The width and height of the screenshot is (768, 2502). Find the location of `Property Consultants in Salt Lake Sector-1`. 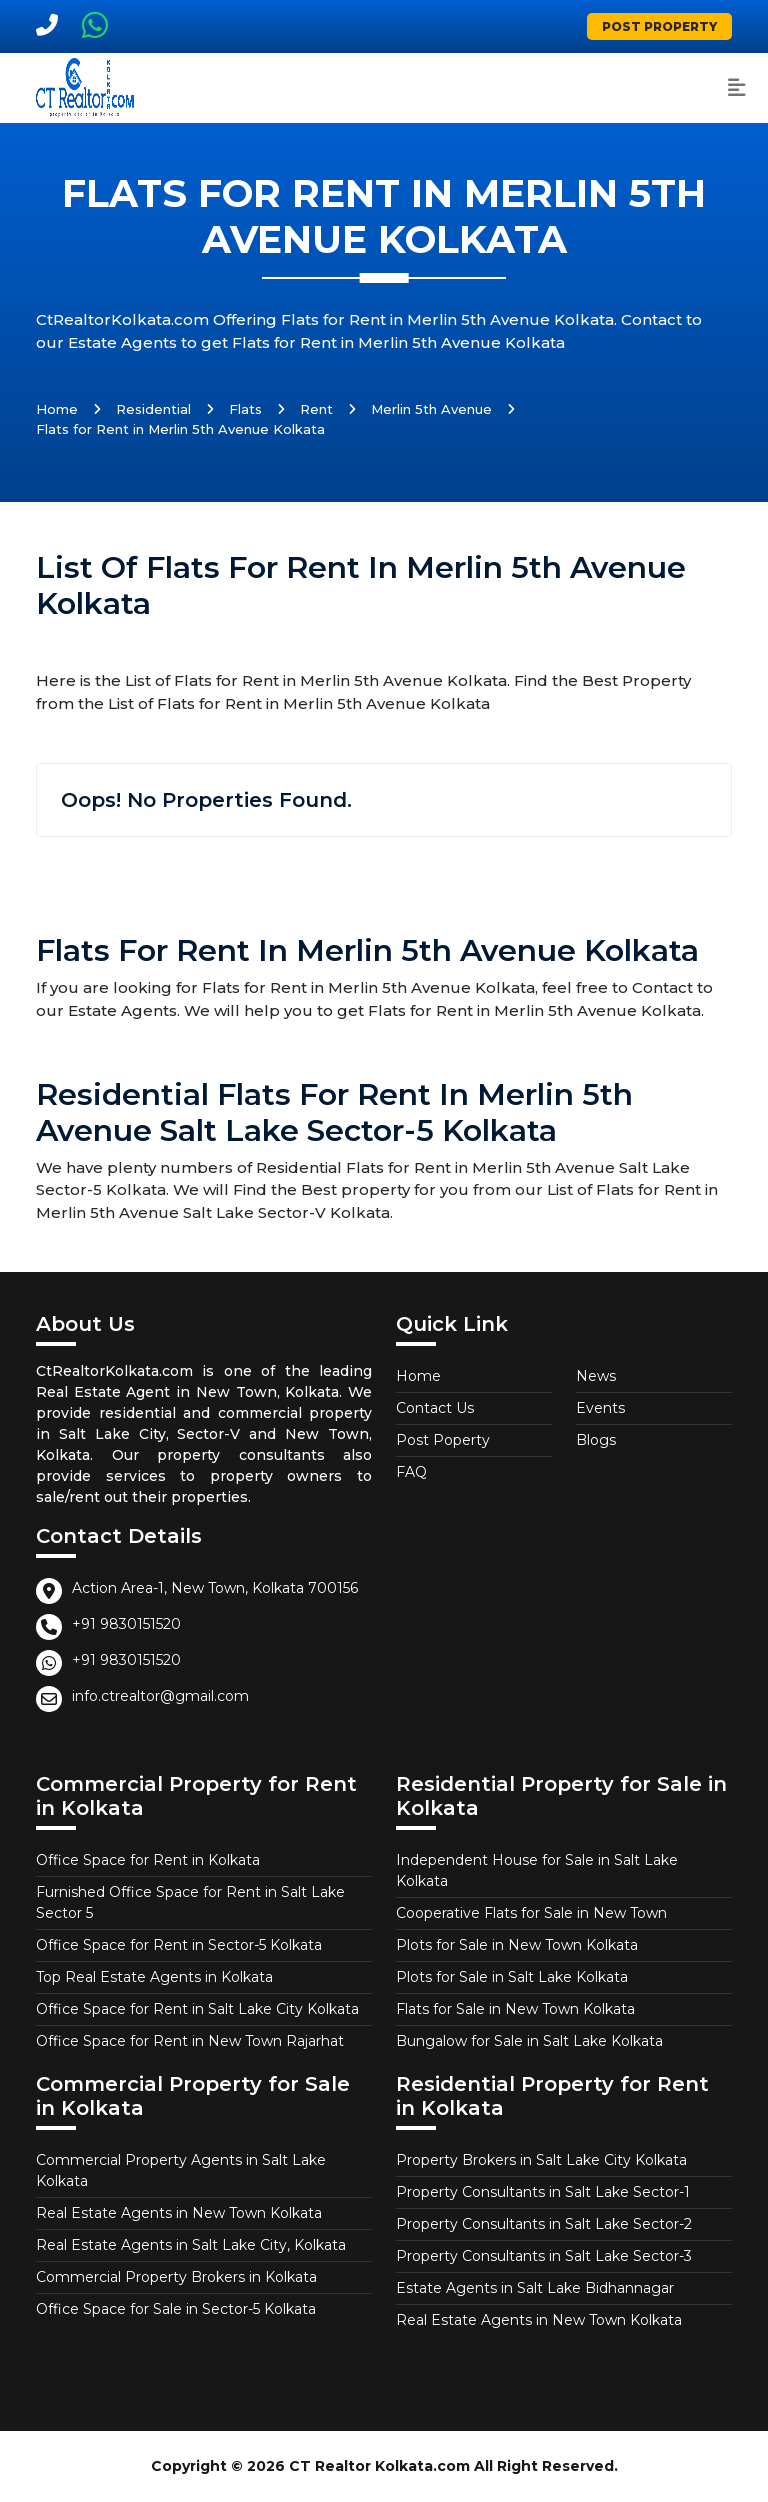

Property Consultants in Salt Lake Sector-1 is located at coordinates (543, 2192).